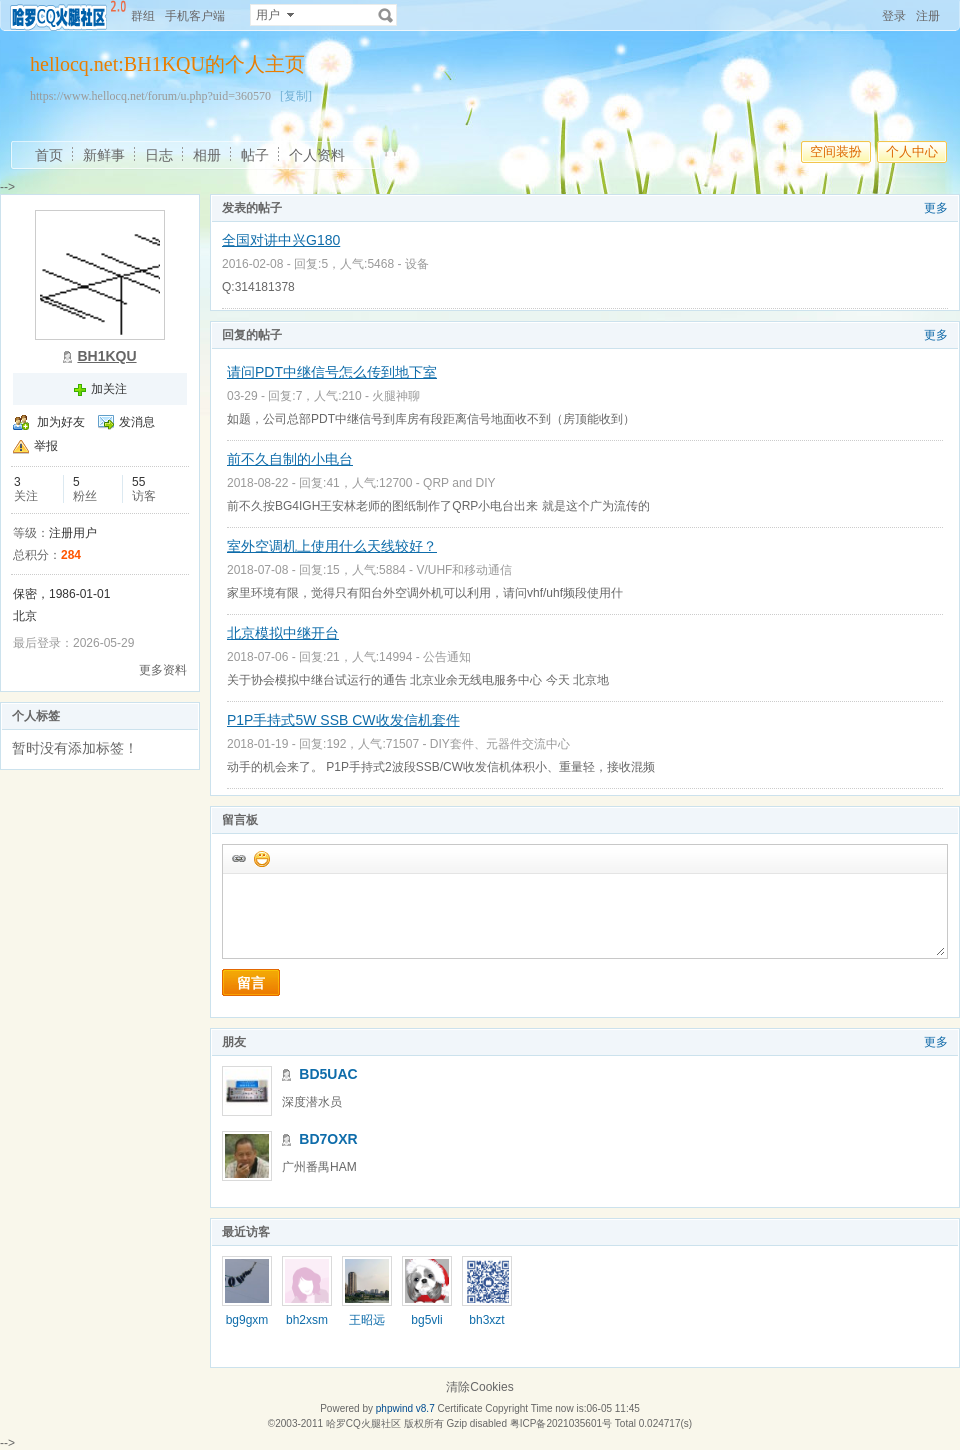 This screenshot has height=1450, width=960. I want to click on 手机客户端, so click(195, 16).